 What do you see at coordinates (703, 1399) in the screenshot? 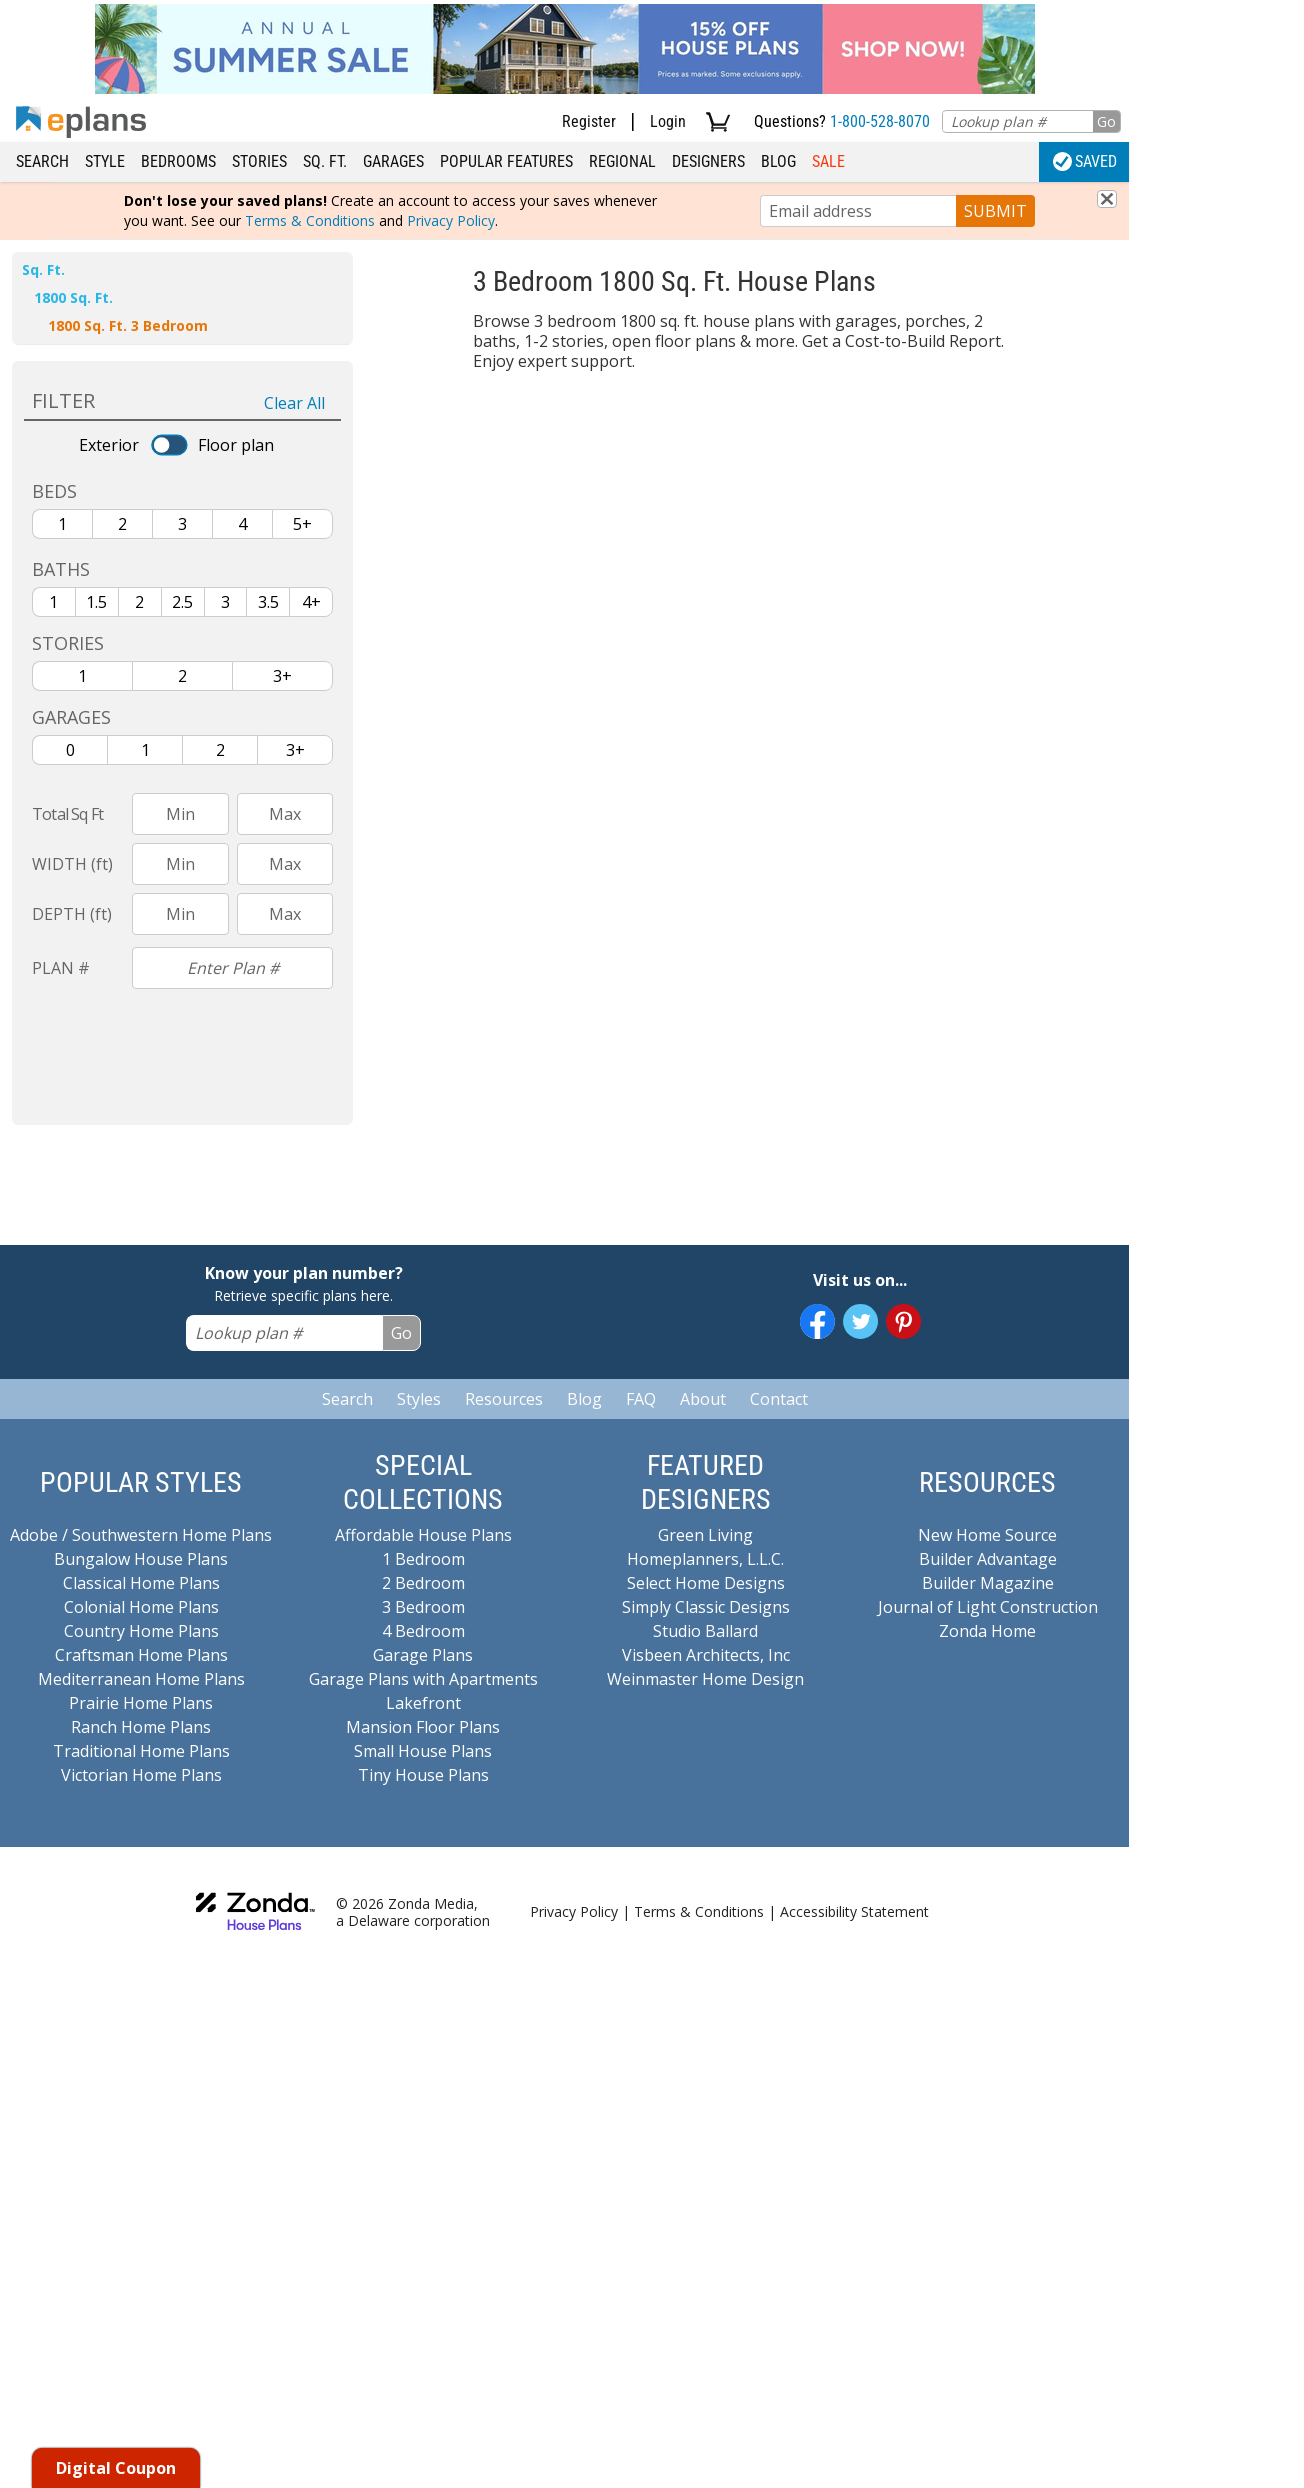
I see `About` at bounding box center [703, 1399].